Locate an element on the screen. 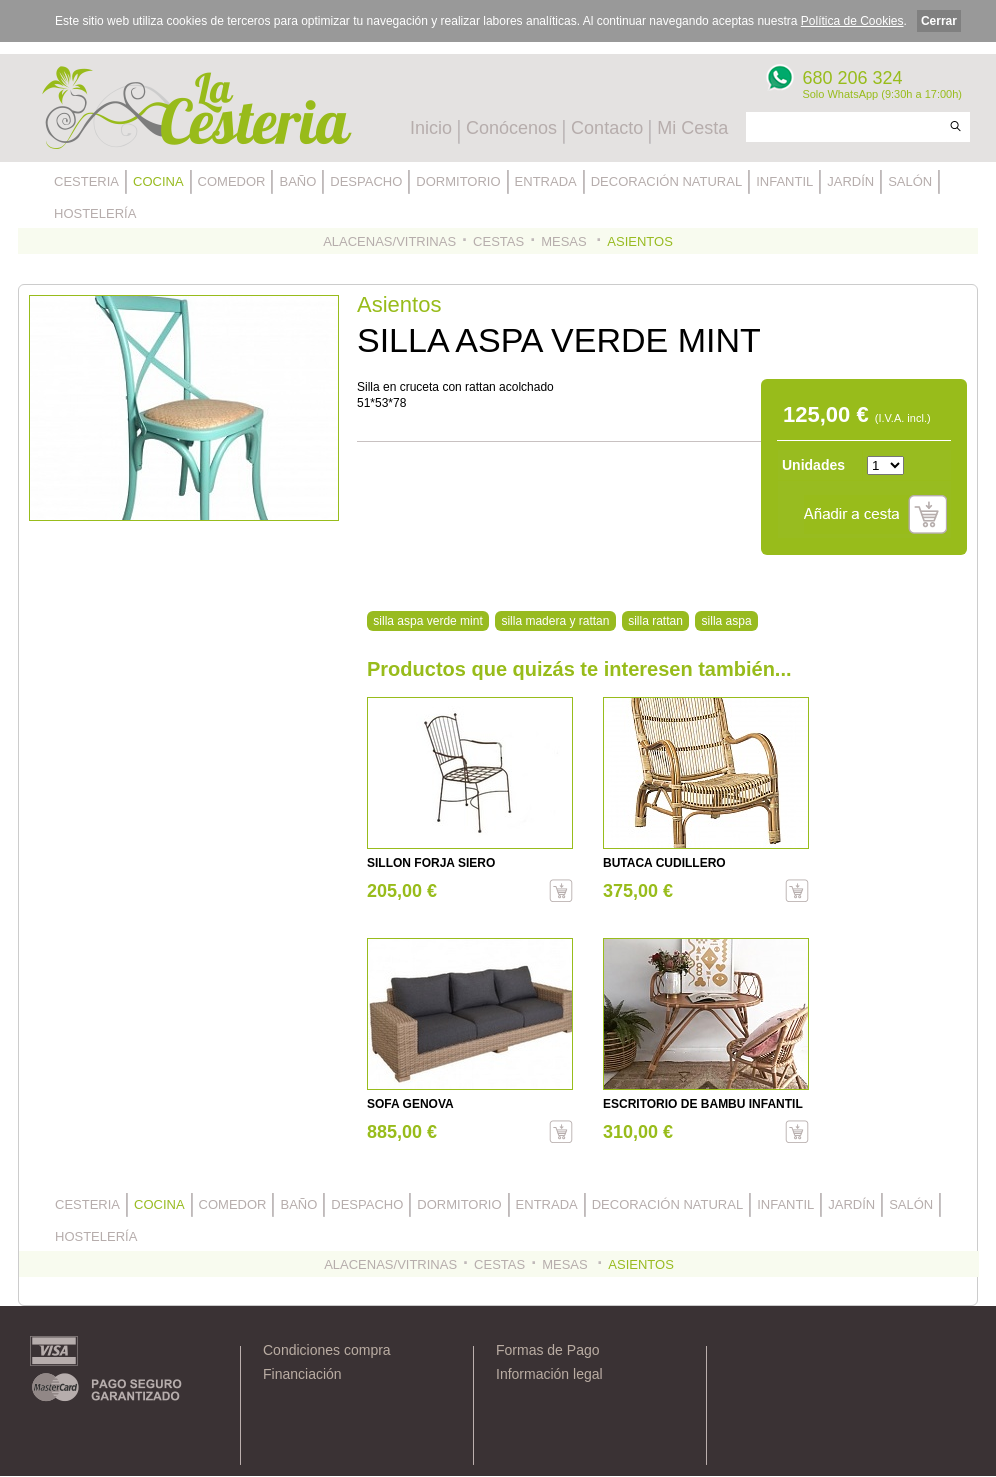 The width and height of the screenshot is (996, 1477). ASIENTOS is located at coordinates (640, 241).